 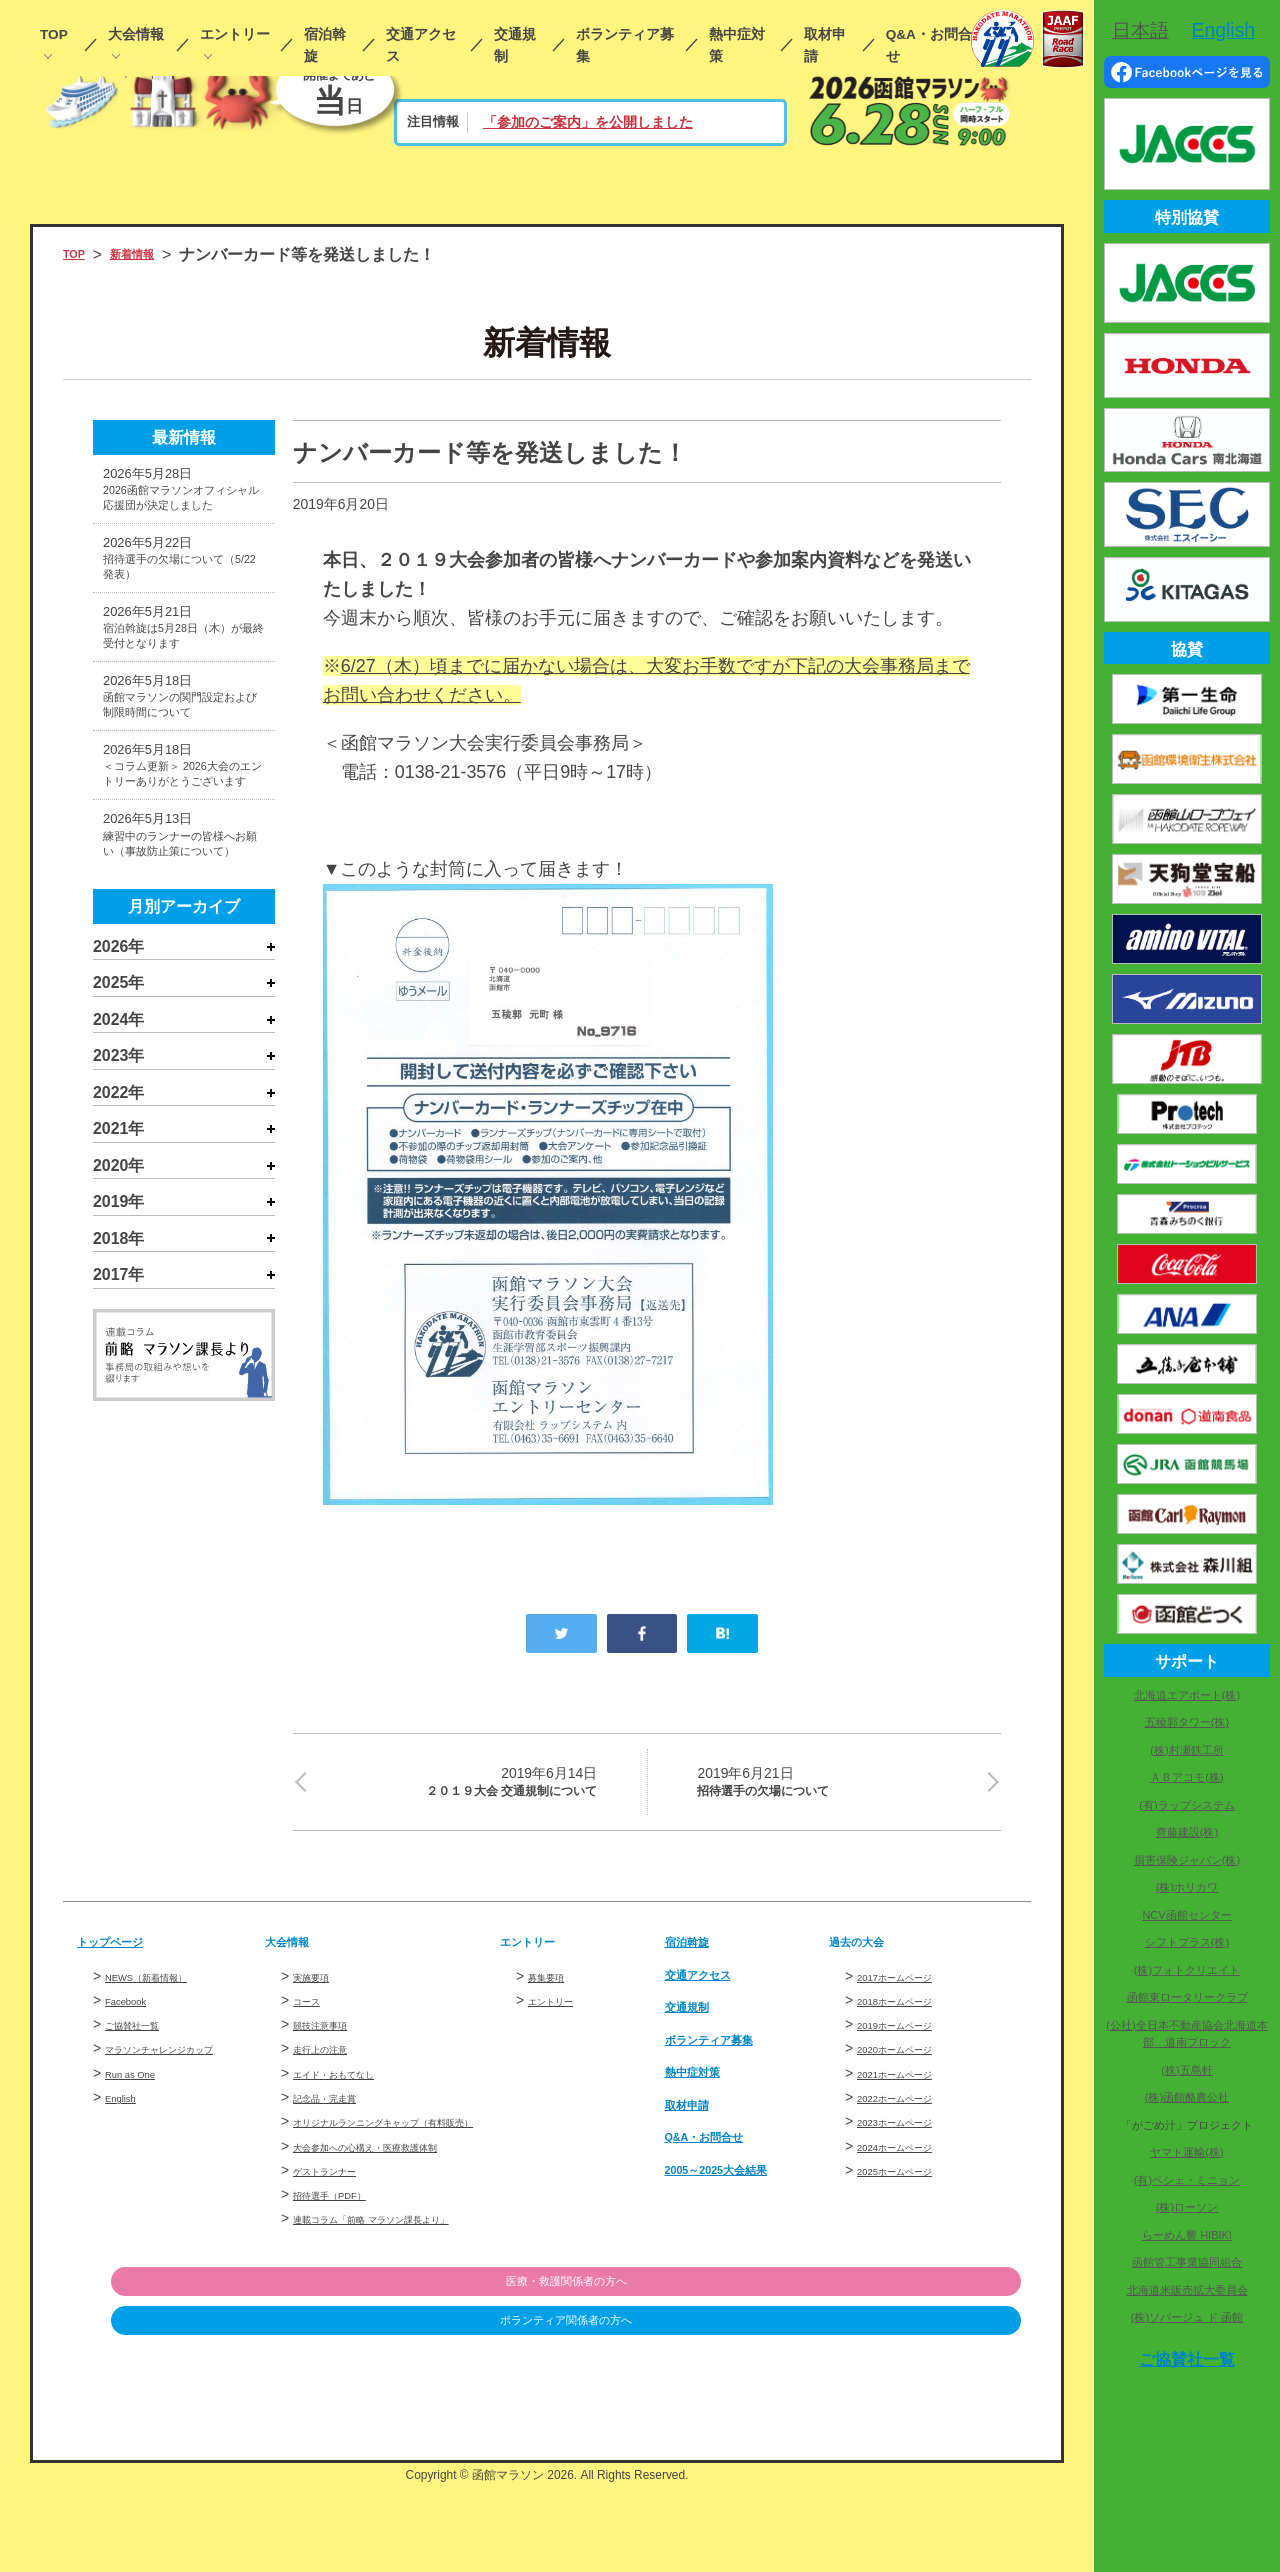 I want to click on ボランティア関係者の方へ, so click(x=918, y=2405).